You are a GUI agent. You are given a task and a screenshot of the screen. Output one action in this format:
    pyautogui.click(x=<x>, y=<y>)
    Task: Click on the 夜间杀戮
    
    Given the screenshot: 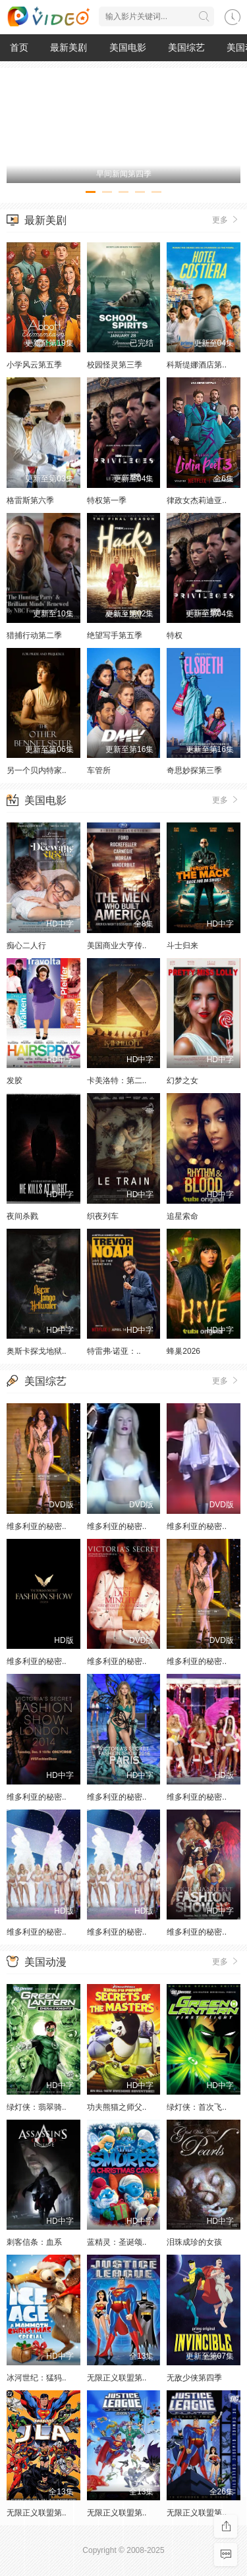 What is the action you would take?
    pyautogui.click(x=22, y=1216)
    